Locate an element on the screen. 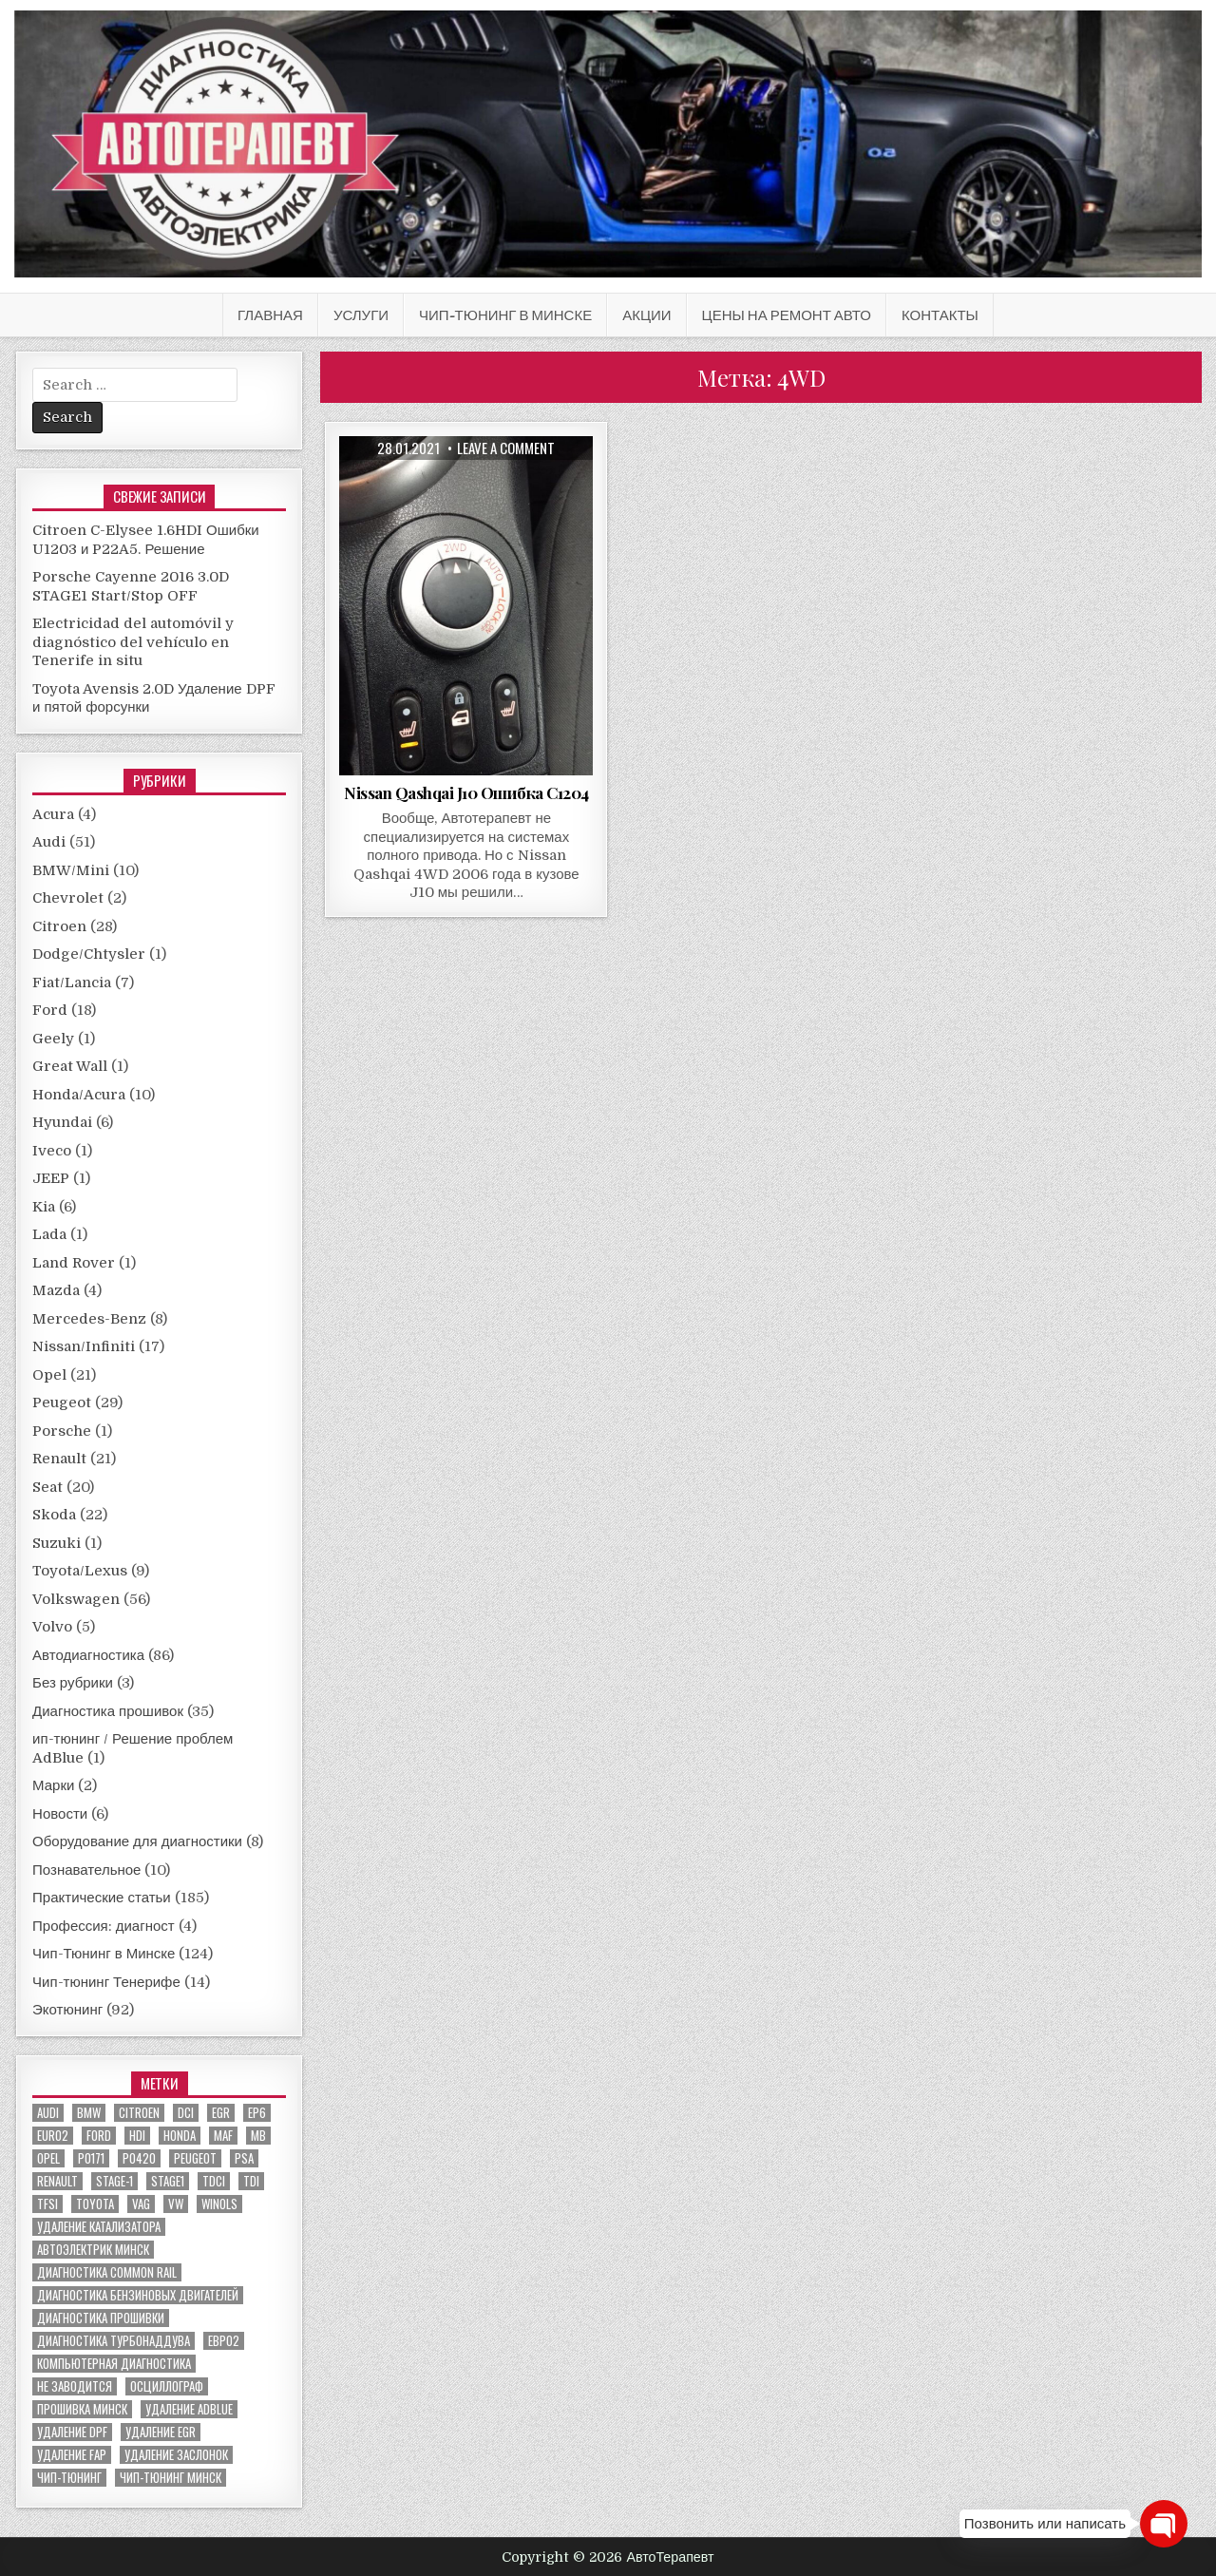 This screenshot has width=1216, height=2576. PSA [PSA (6 элементов)] is located at coordinates (244, 2158).